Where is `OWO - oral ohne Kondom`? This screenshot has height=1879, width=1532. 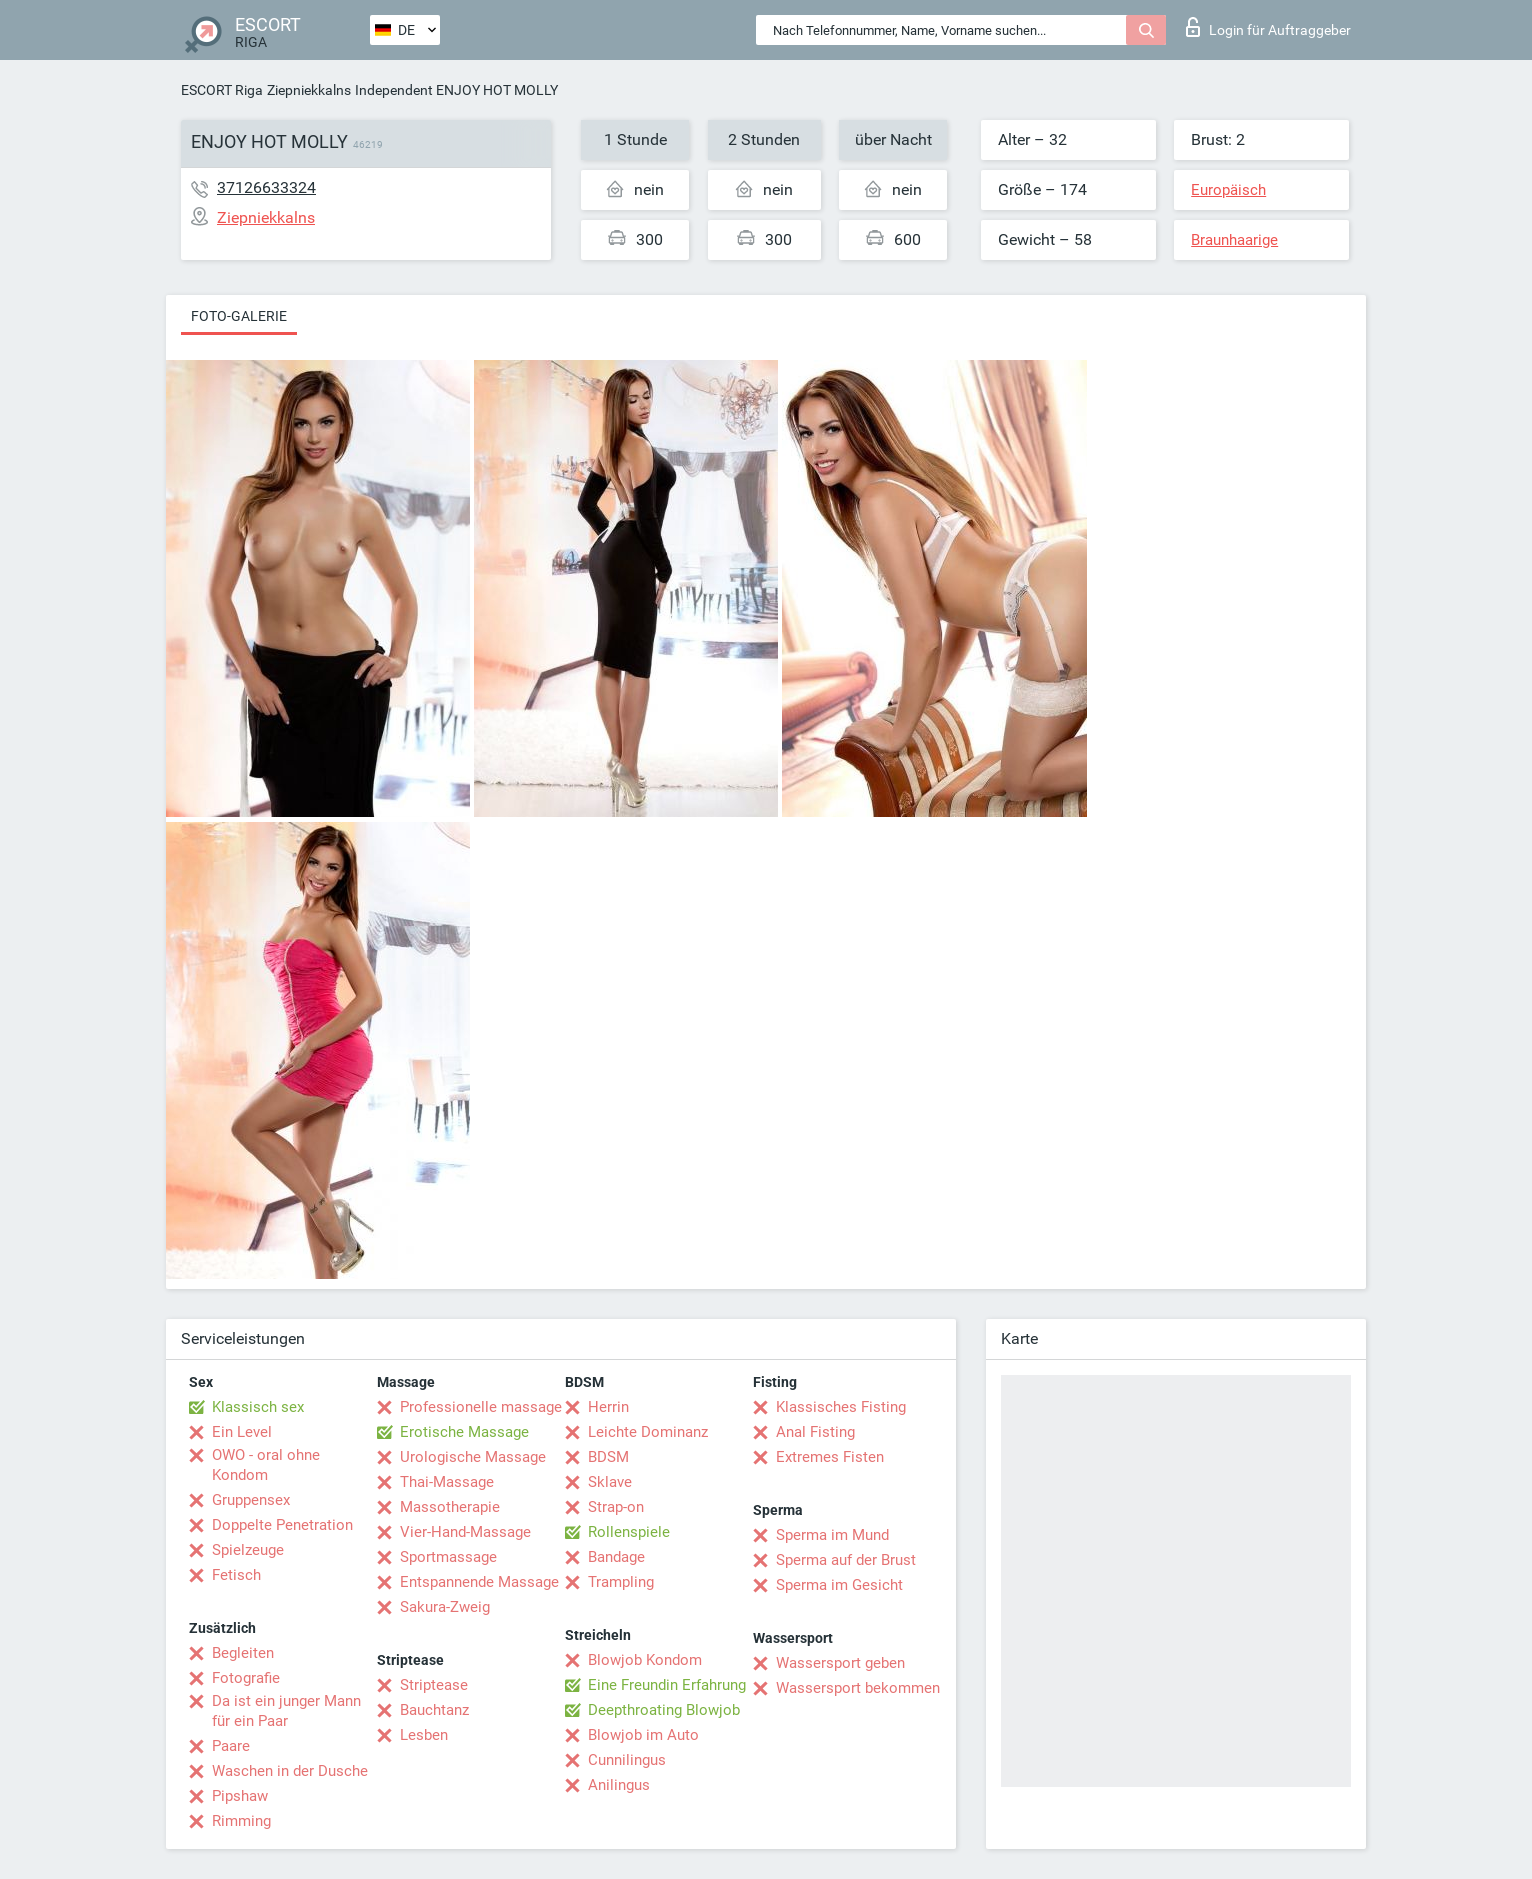 OWO - oral ohne Kondom is located at coordinates (266, 1465).